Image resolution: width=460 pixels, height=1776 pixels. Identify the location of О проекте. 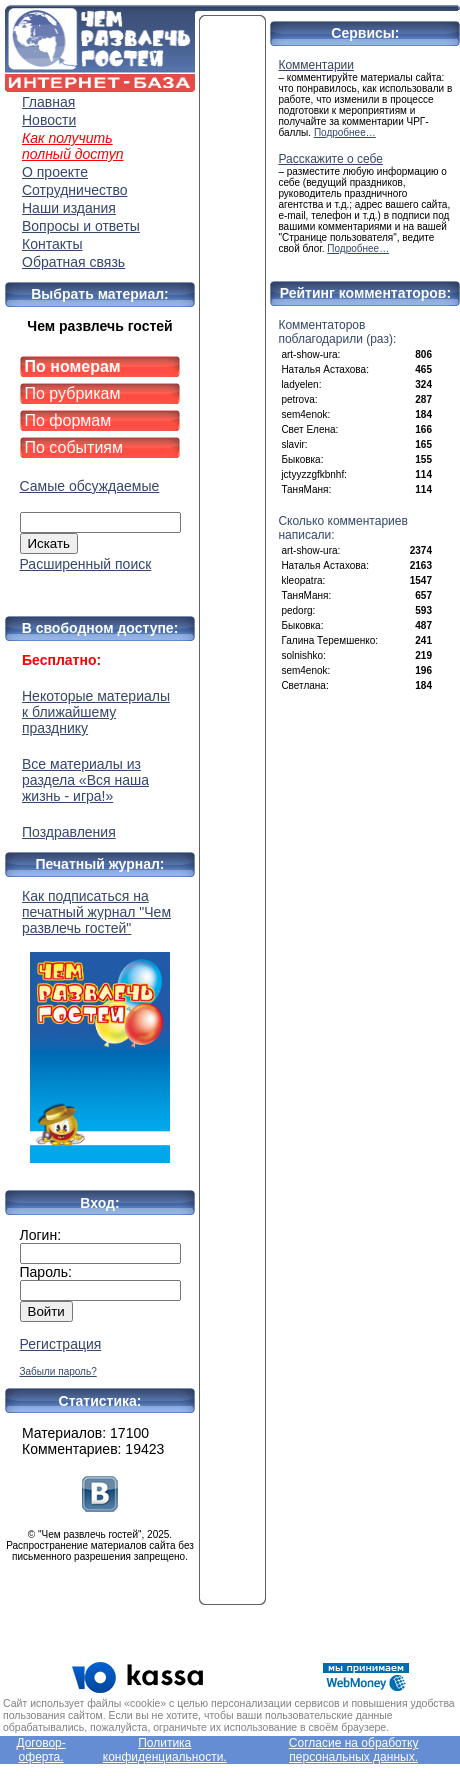
(55, 172).